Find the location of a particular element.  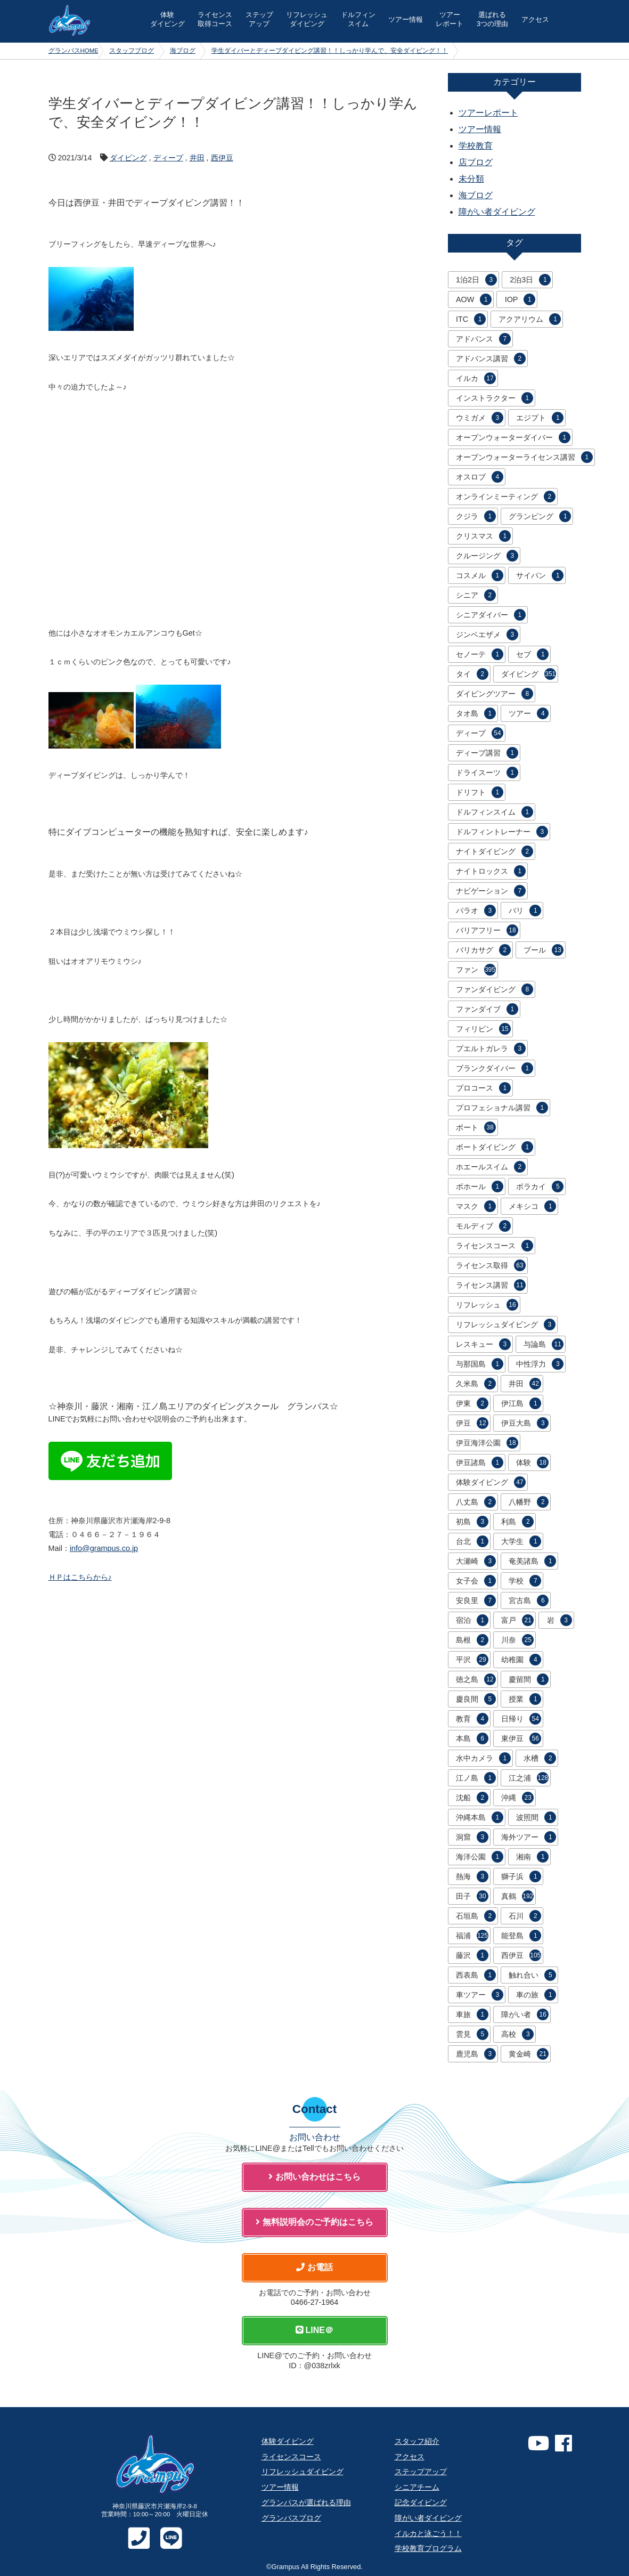

井田 is located at coordinates (197, 157).